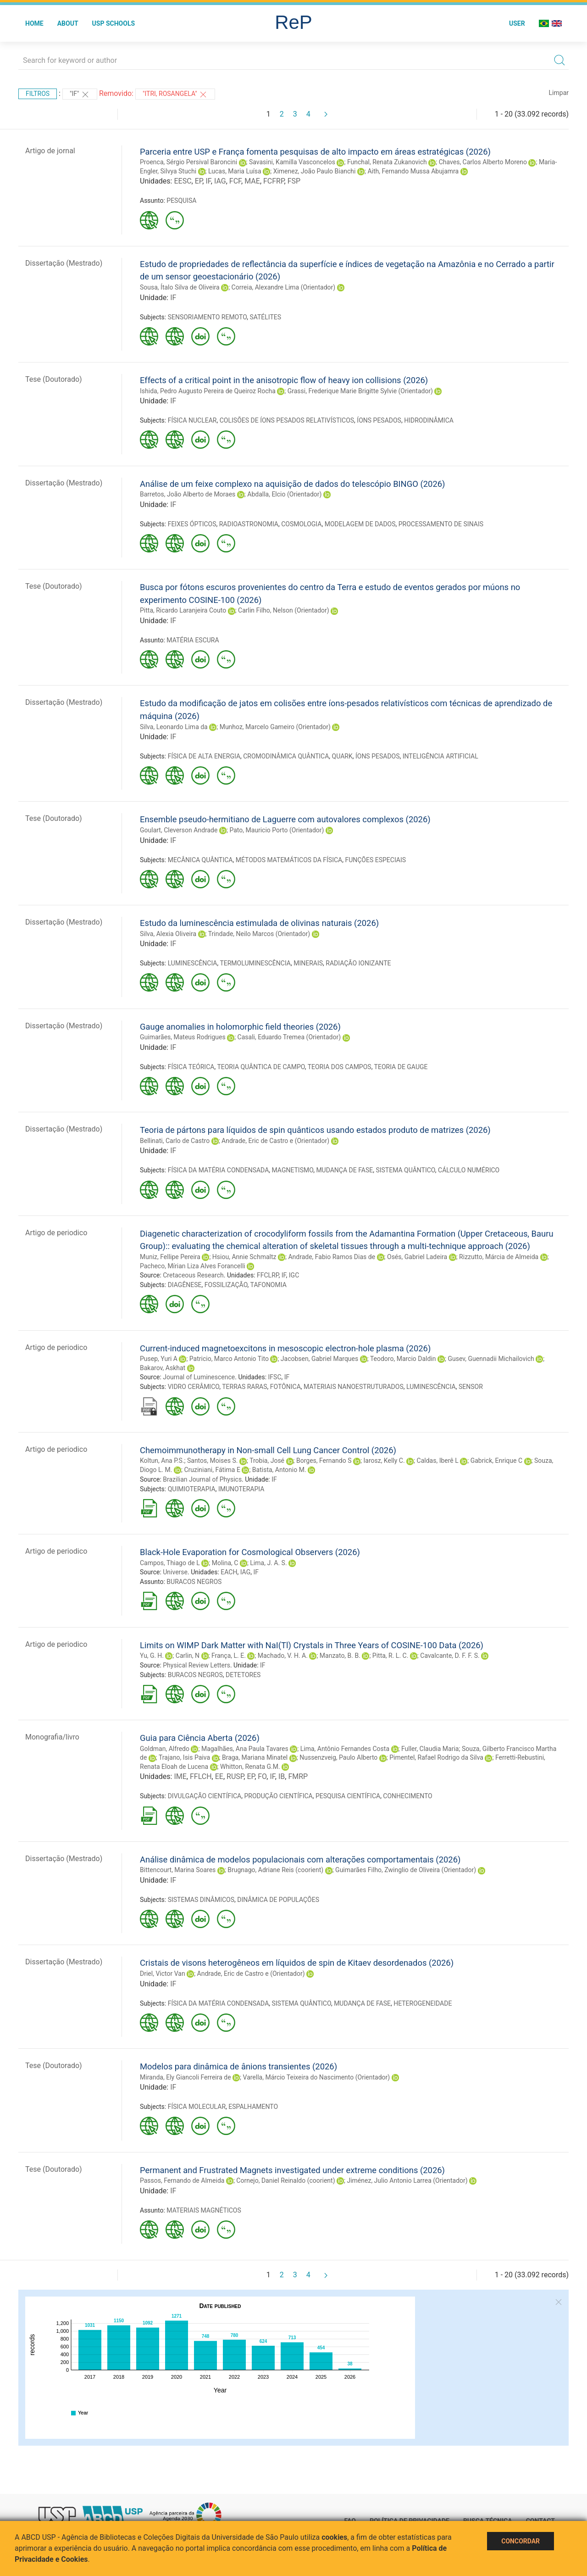 This screenshot has width=587, height=2576. What do you see at coordinates (113, 23) in the screenshot?
I see `USP Schools` at bounding box center [113, 23].